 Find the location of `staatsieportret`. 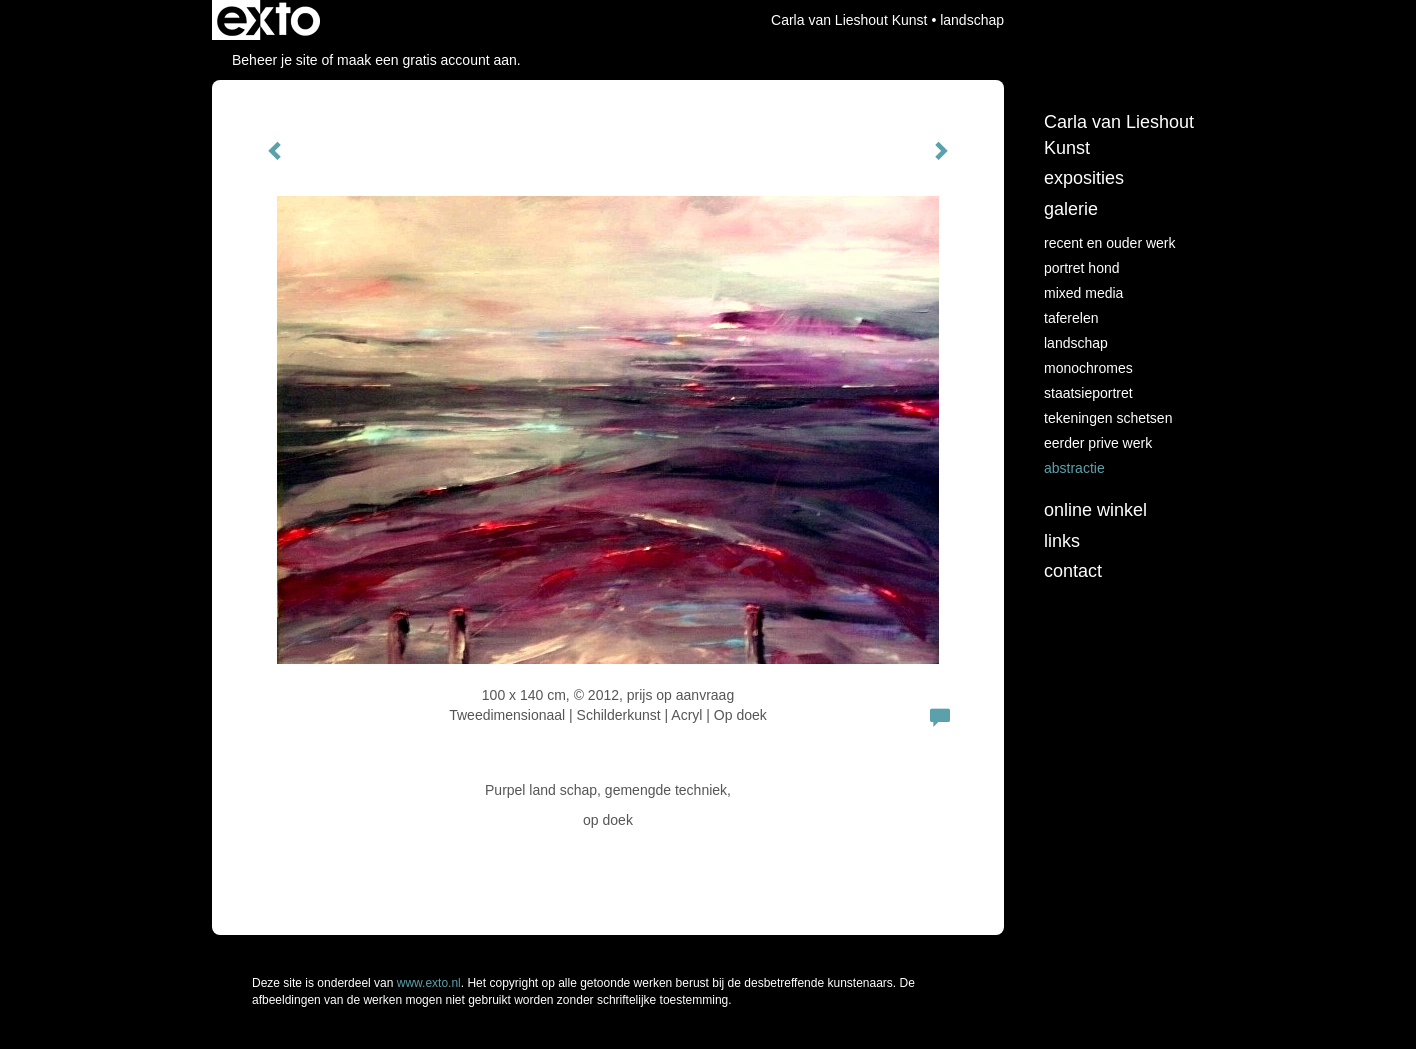

staatsieportret is located at coordinates (1088, 393).